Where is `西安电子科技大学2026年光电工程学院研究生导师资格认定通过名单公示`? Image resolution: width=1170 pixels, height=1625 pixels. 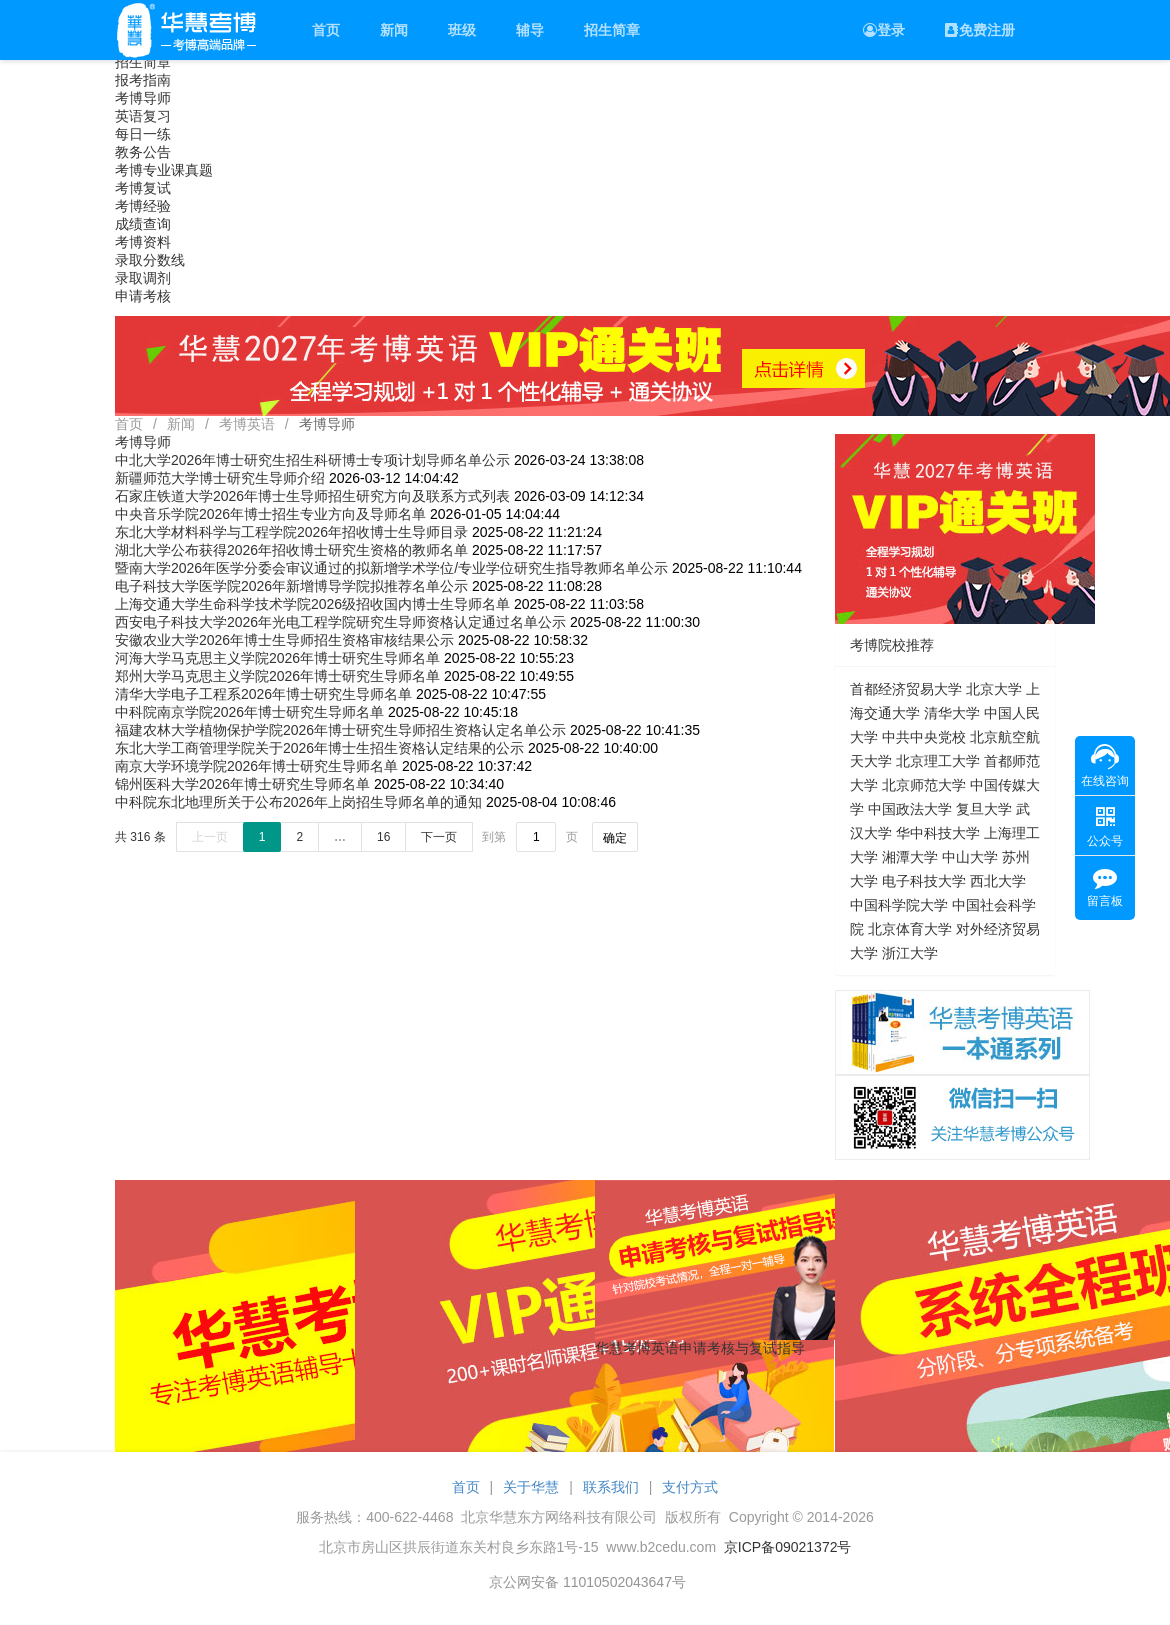
西安电子科技大学2026年光电工程学院研究生导师资格认定通过名单公示 is located at coordinates (340, 622).